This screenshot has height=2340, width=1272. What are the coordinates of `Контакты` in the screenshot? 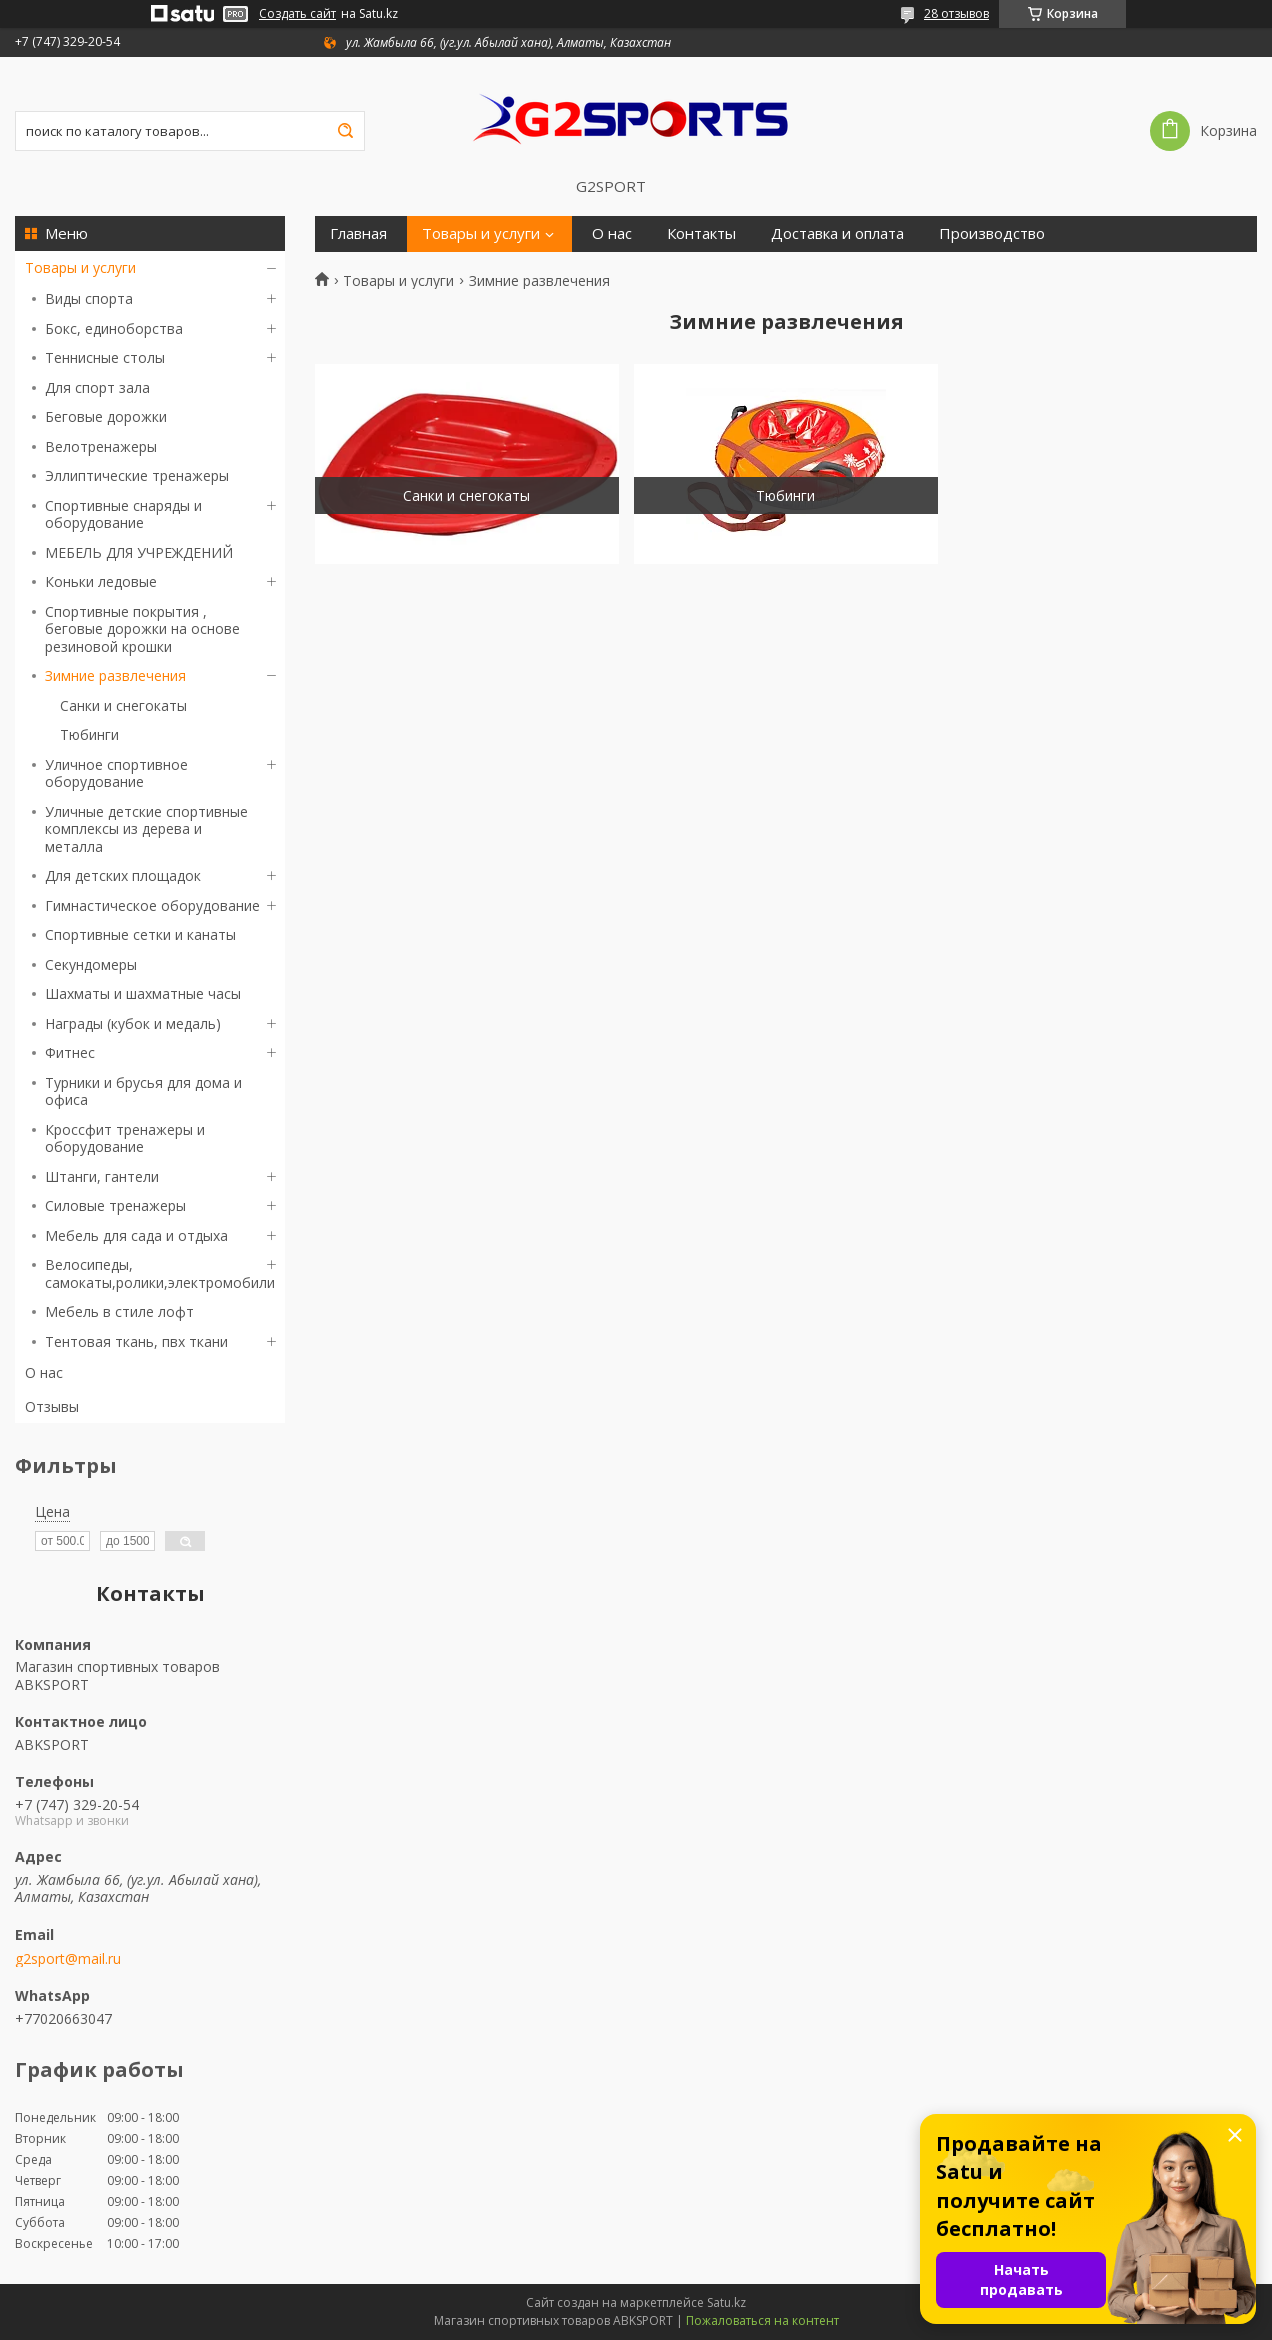 It's located at (701, 233).